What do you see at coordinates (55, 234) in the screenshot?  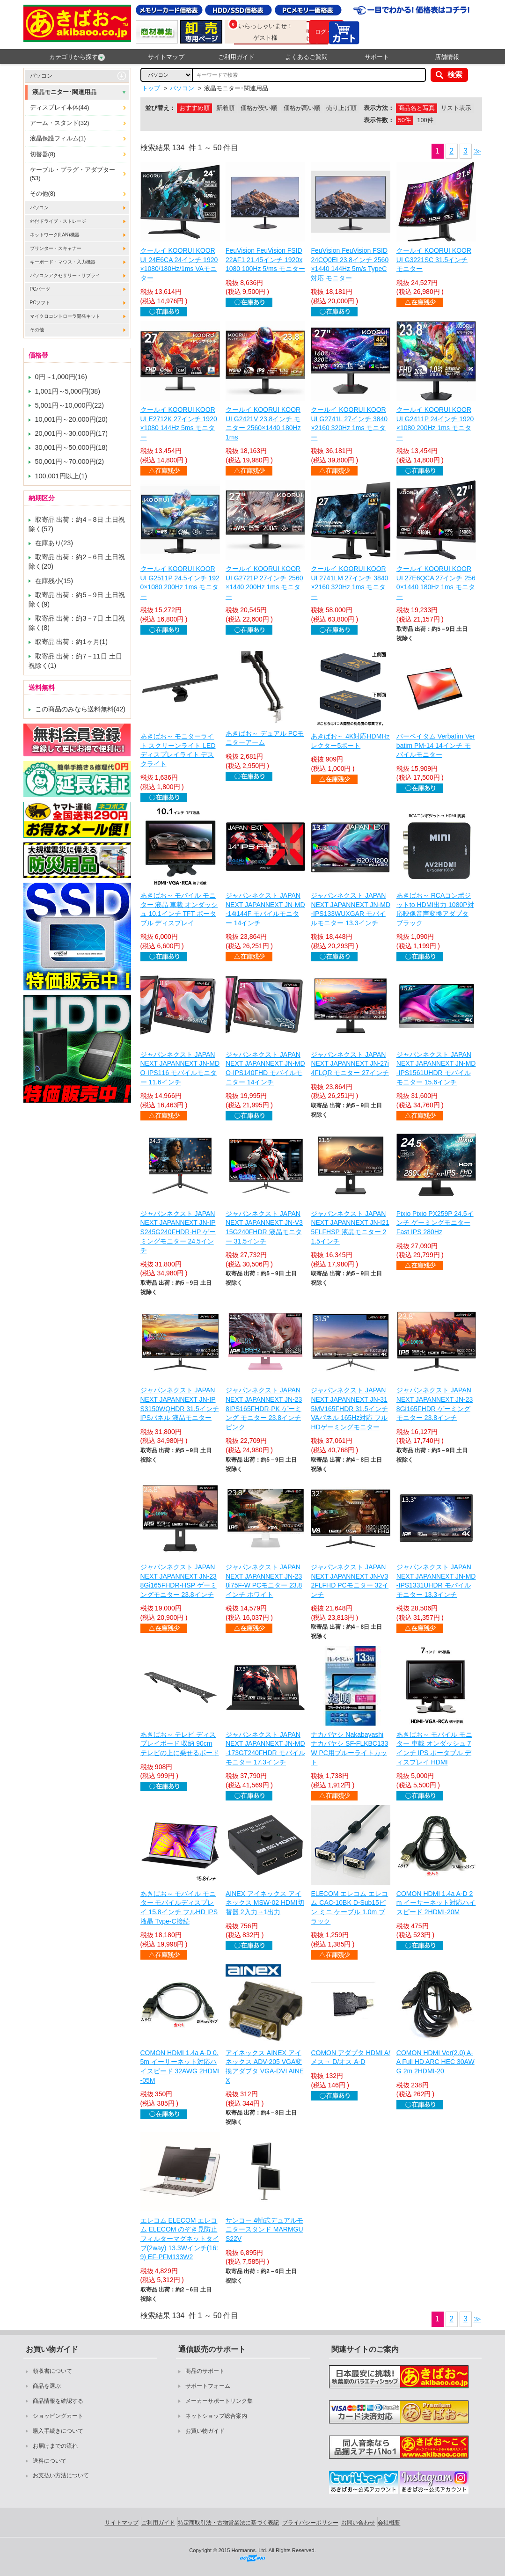 I see `ネットワーク(LAN)機器` at bounding box center [55, 234].